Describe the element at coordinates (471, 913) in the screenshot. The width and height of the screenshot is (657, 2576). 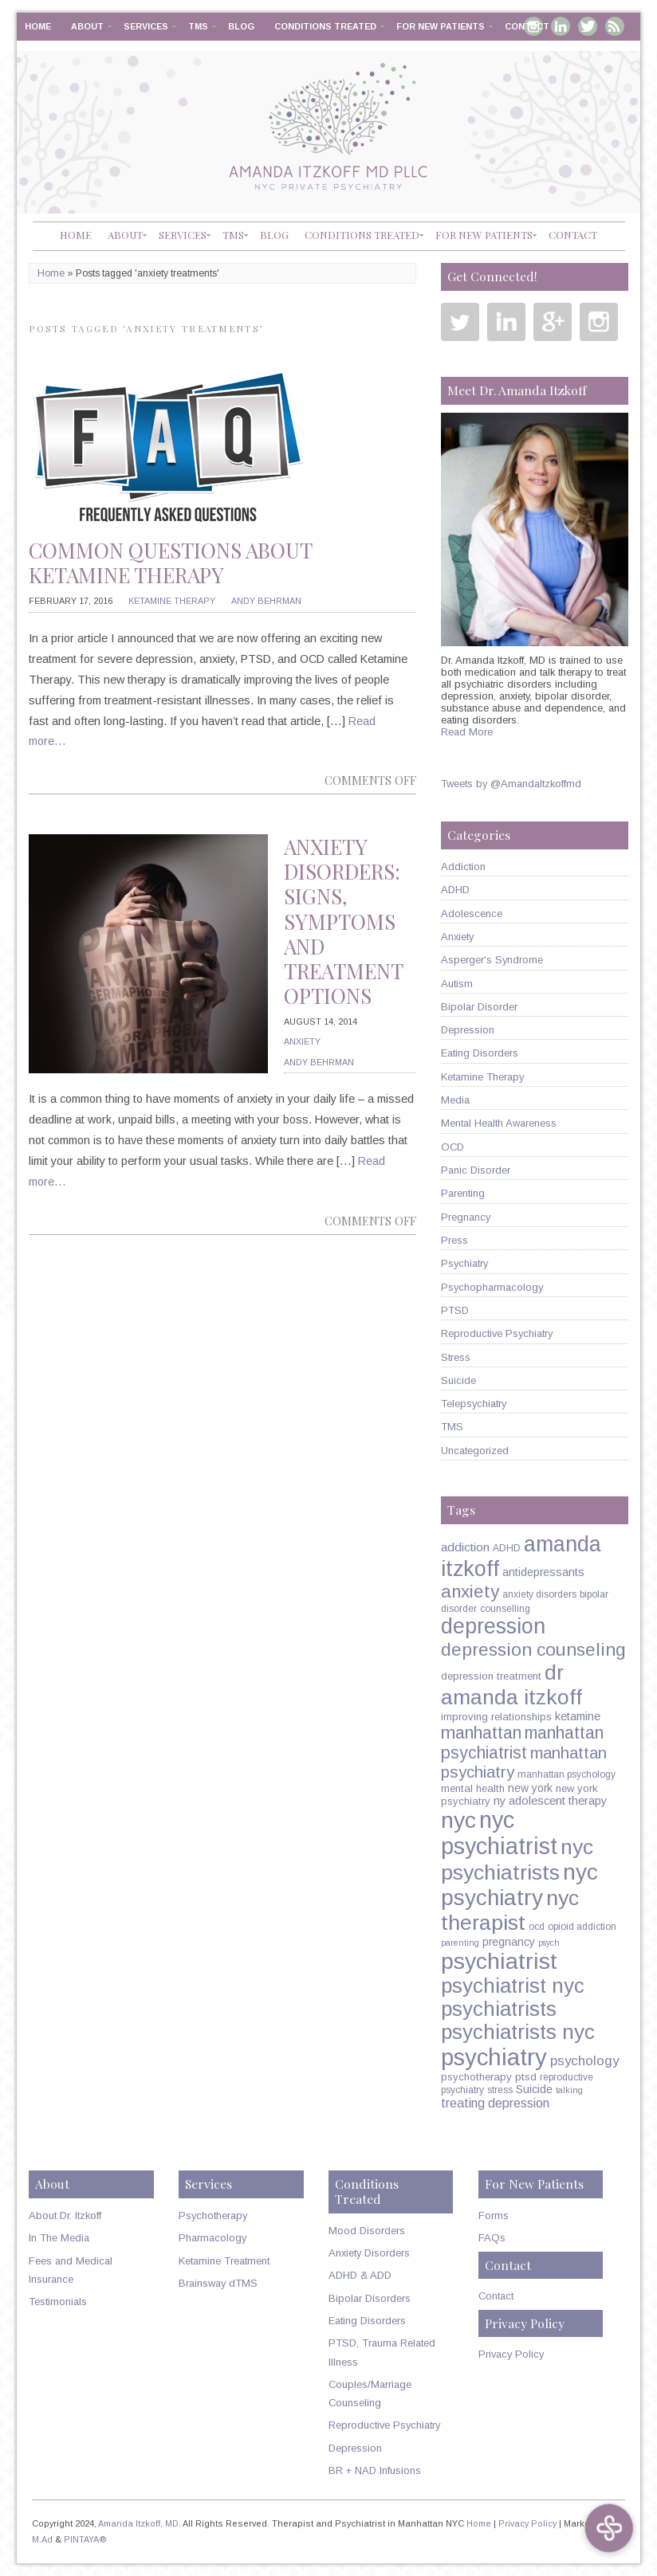
I see `Adolescence` at that location.